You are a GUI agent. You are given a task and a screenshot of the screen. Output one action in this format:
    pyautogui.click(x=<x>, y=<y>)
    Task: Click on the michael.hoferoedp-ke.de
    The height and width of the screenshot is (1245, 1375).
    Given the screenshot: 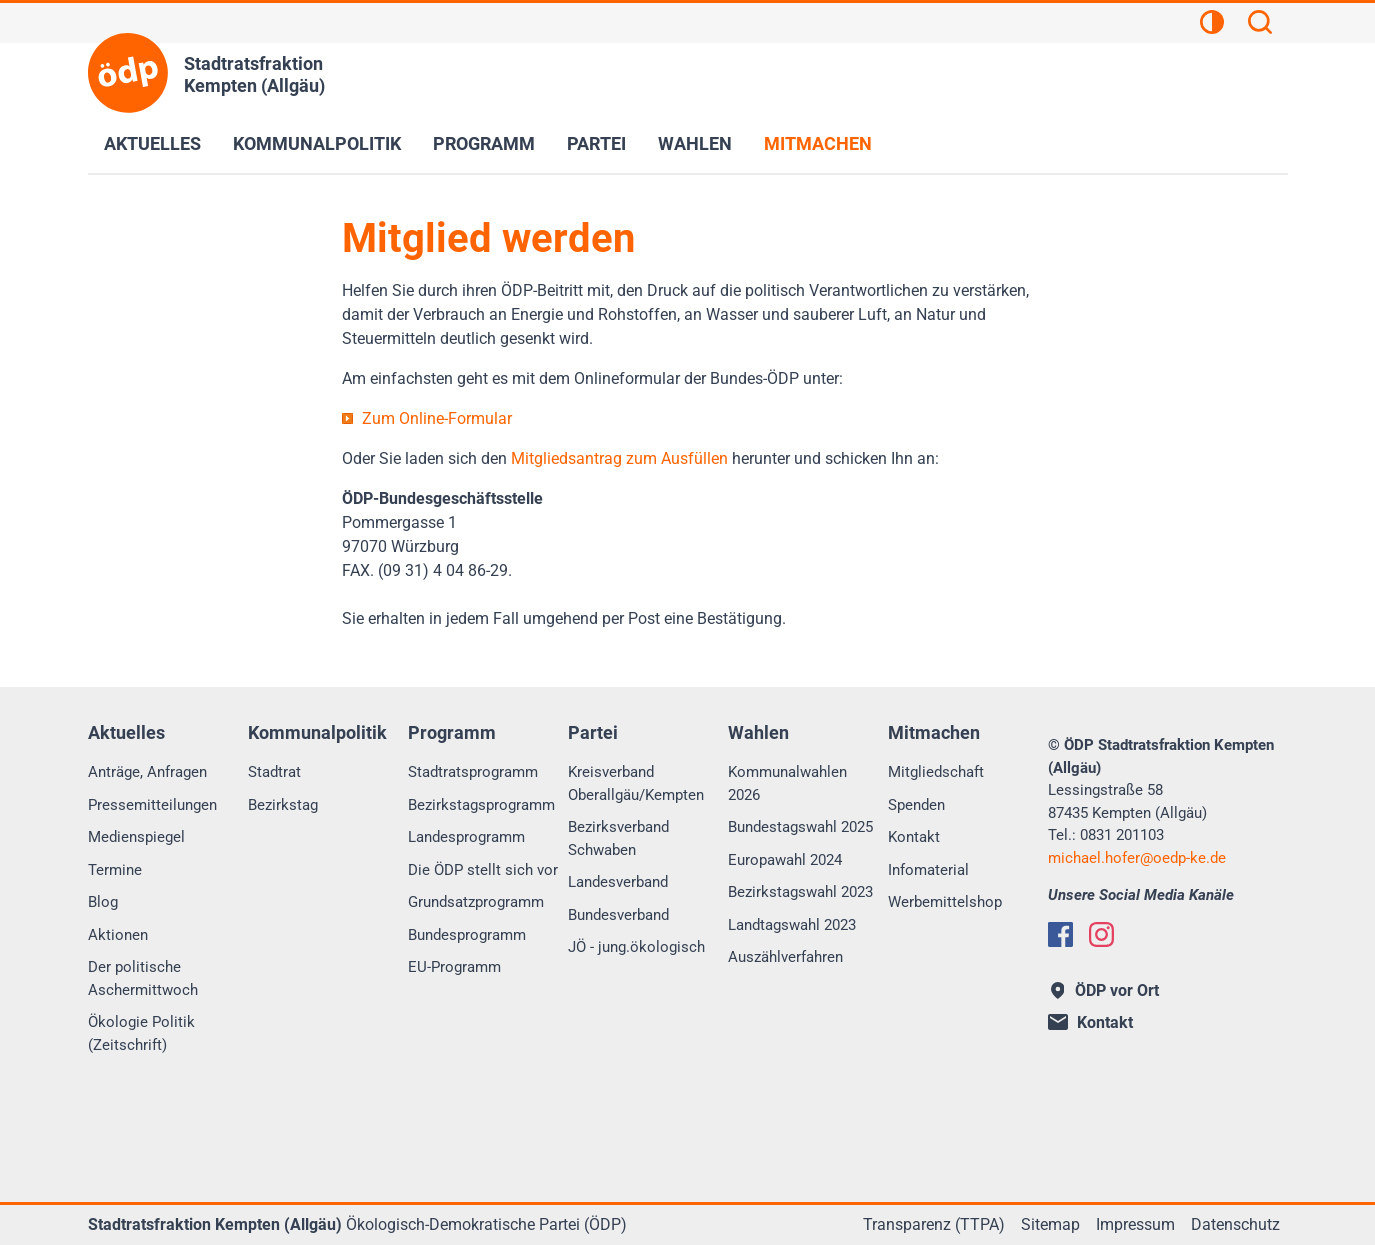 What is the action you would take?
    pyautogui.click(x=1137, y=858)
    